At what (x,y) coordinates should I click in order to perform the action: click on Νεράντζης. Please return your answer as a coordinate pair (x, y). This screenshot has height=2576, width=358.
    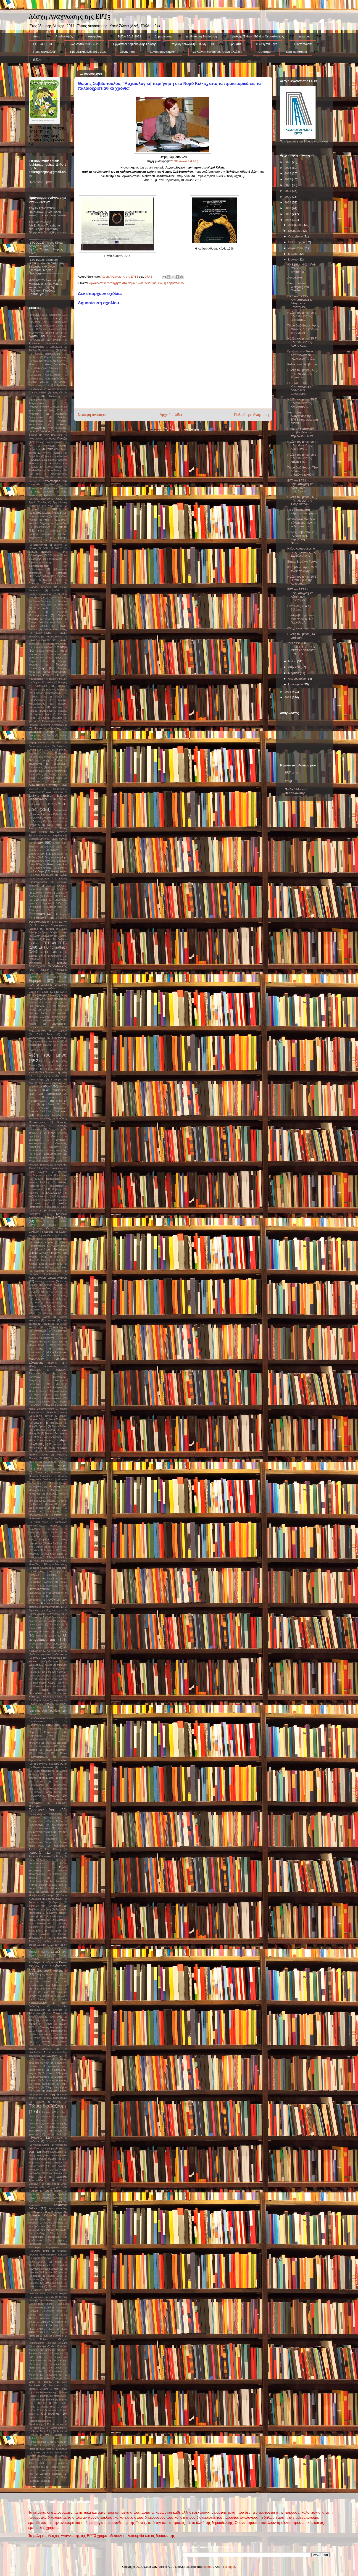
    Looking at the image, I should click on (55, 1525).